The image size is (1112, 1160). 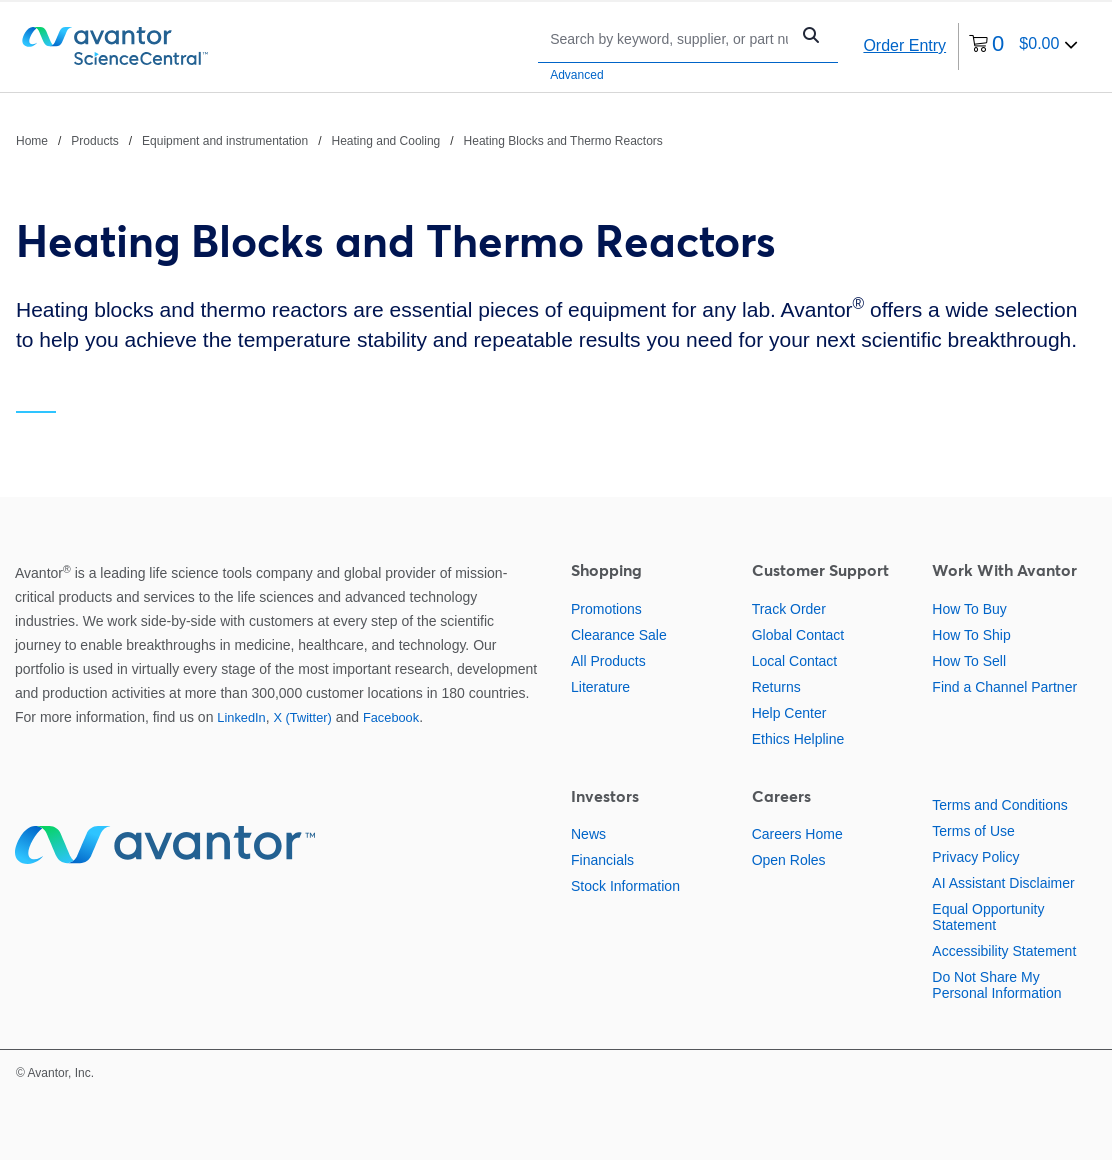 What do you see at coordinates (619, 635) in the screenshot?
I see `Clearance Sale` at bounding box center [619, 635].